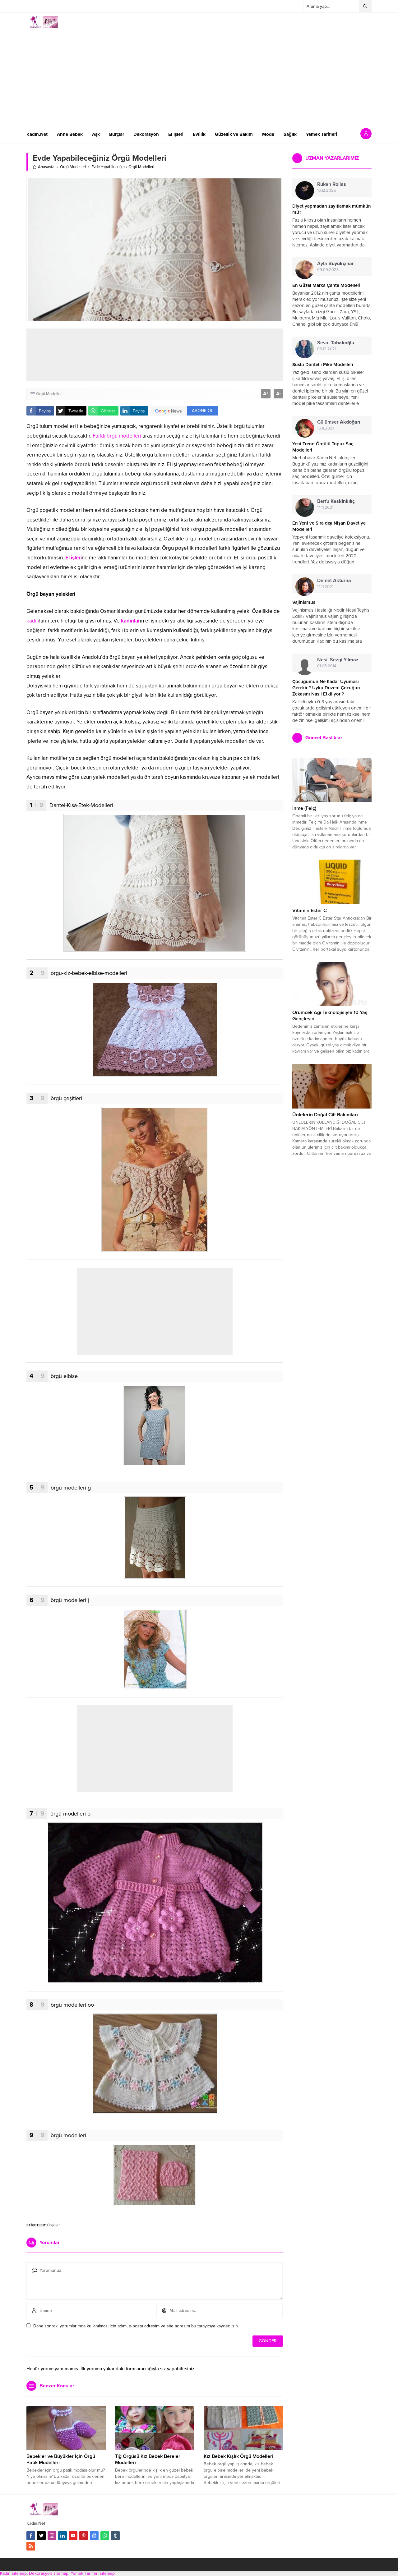 The image size is (398, 2576). What do you see at coordinates (331, 209) in the screenshot?
I see `Diyet yapmadan zayıflamak mümkün mü?` at bounding box center [331, 209].